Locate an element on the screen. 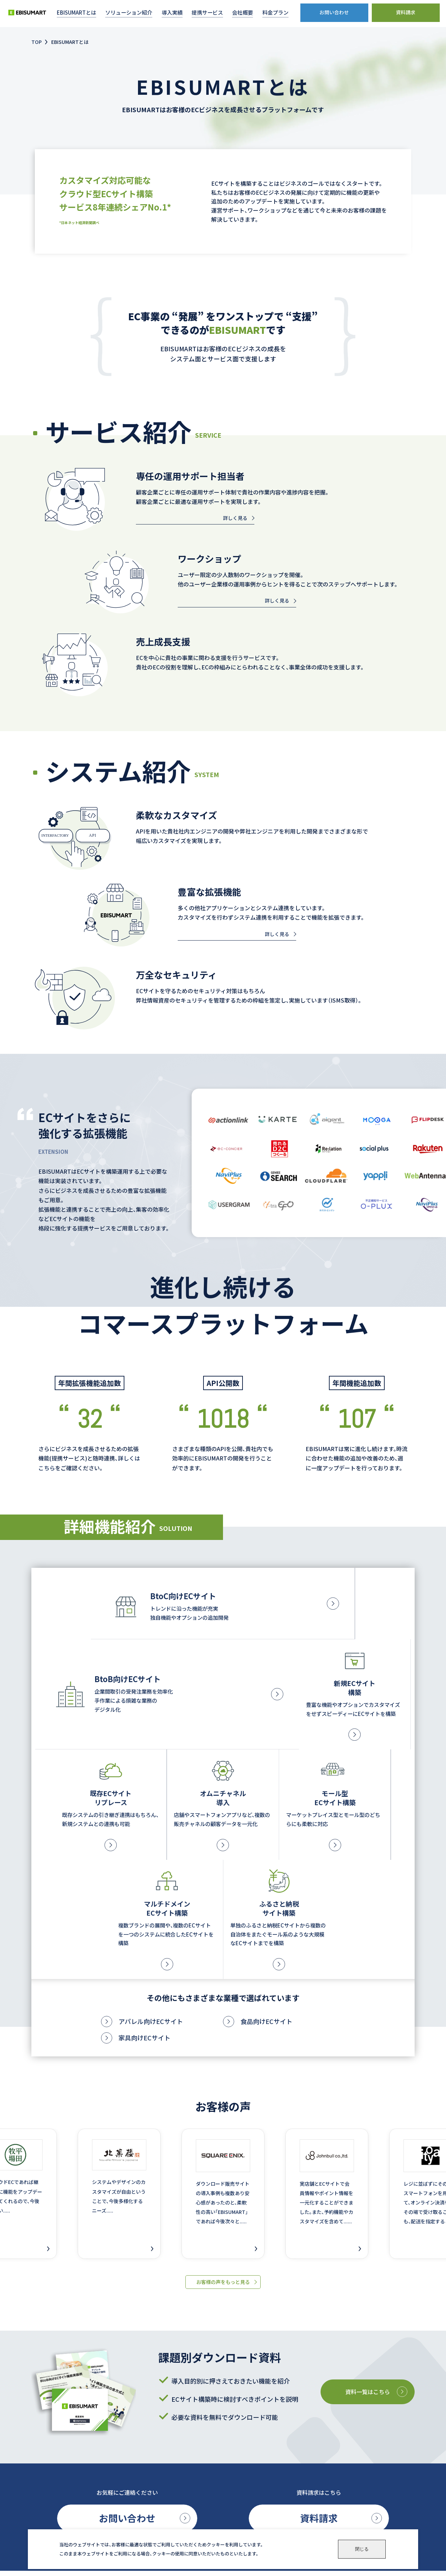  専任担当者(ECコンシェルジュ) is located at coordinates (246, 2505).